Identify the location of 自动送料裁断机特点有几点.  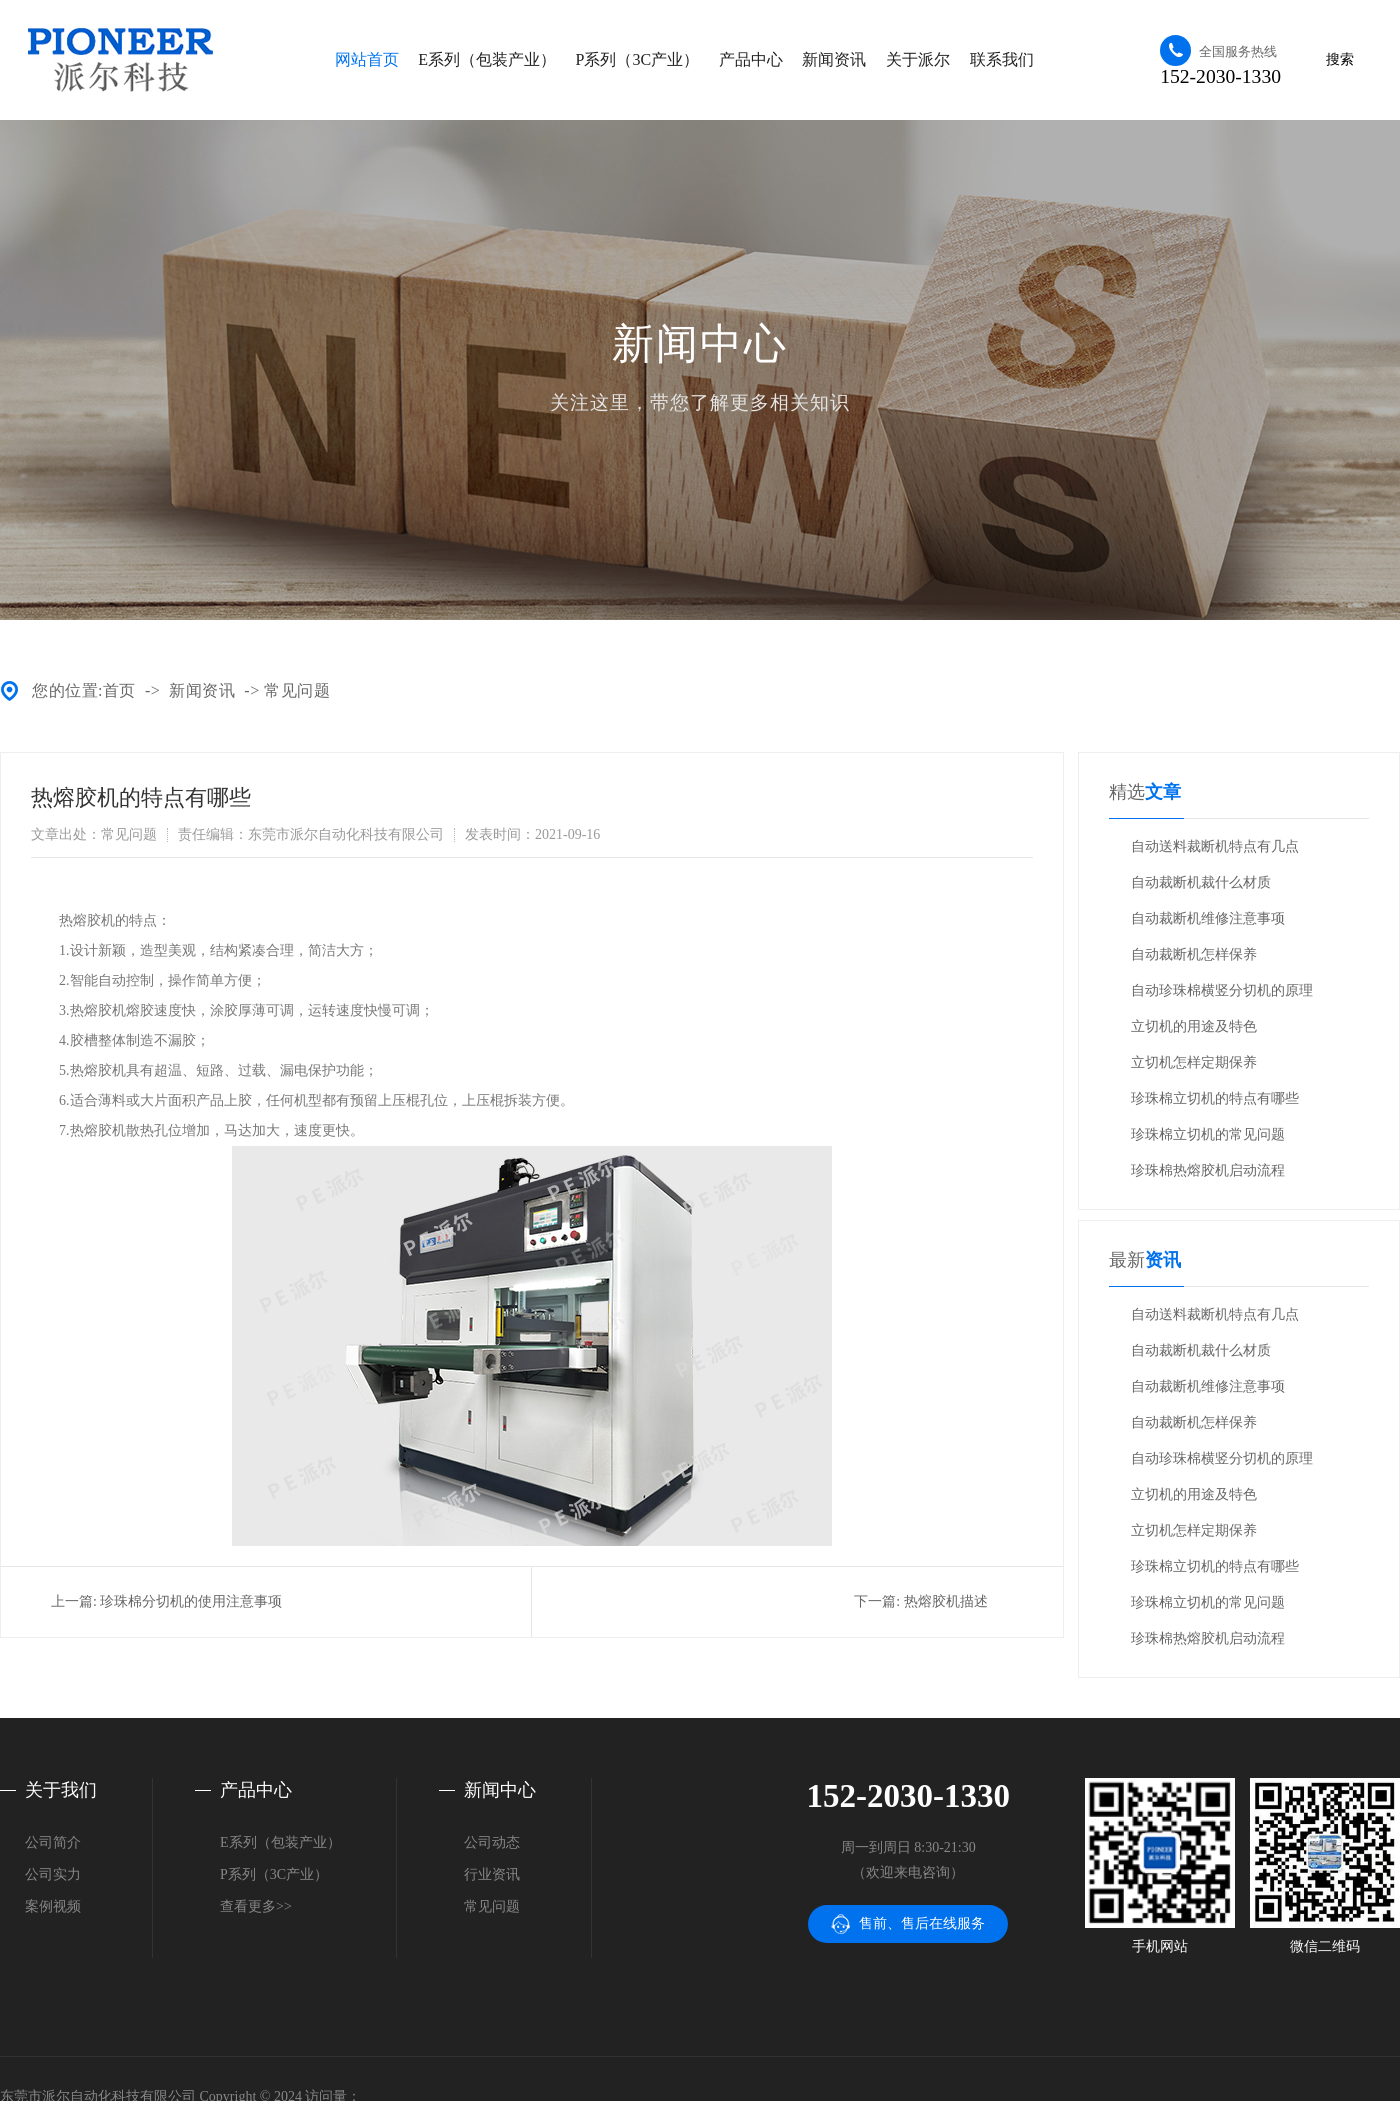
(1215, 846).